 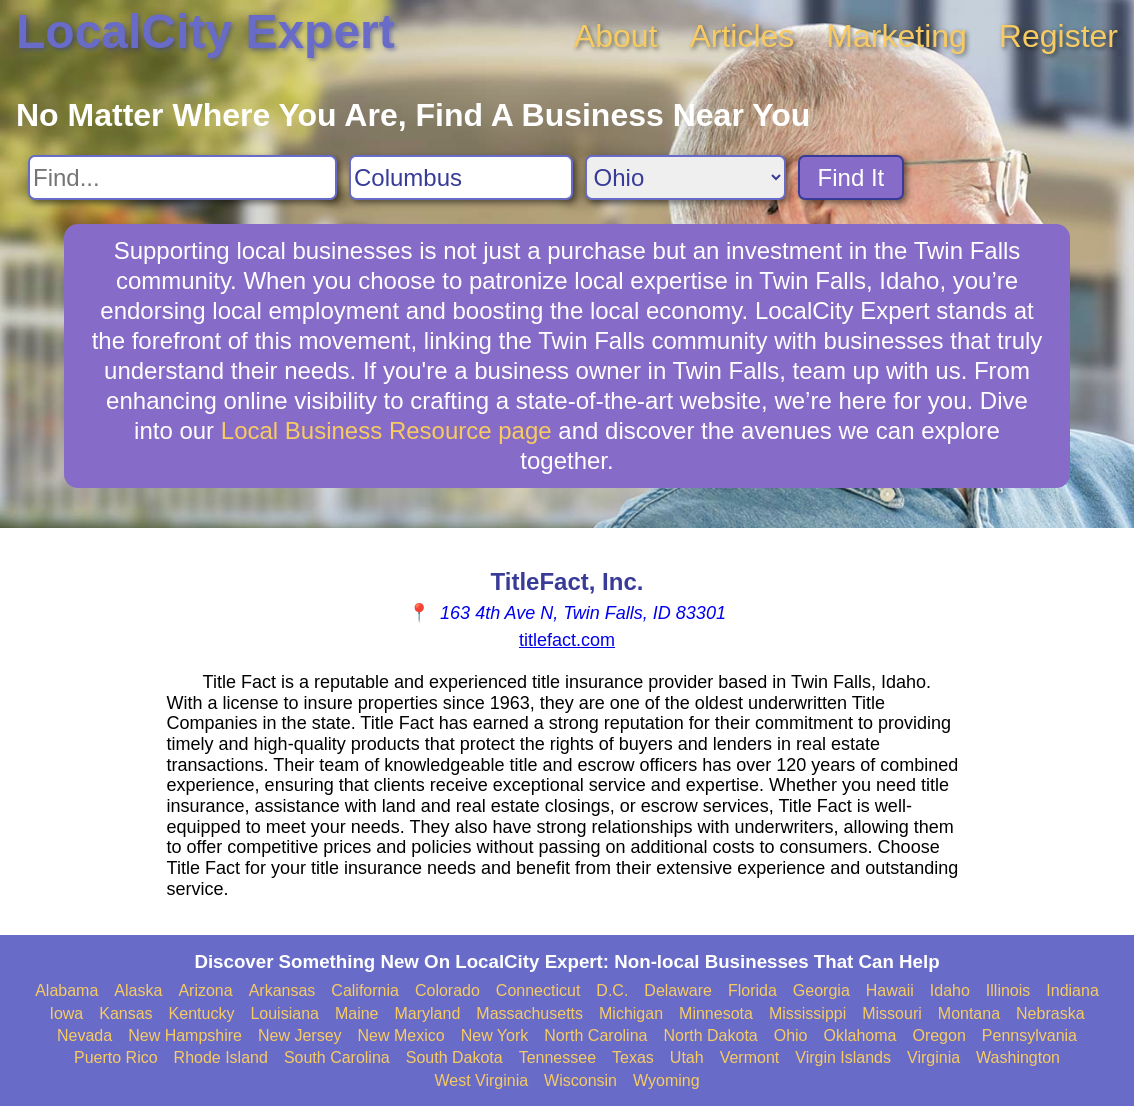 What do you see at coordinates (710, 1035) in the screenshot?
I see `North Dakota` at bounding box center [710, 1035].